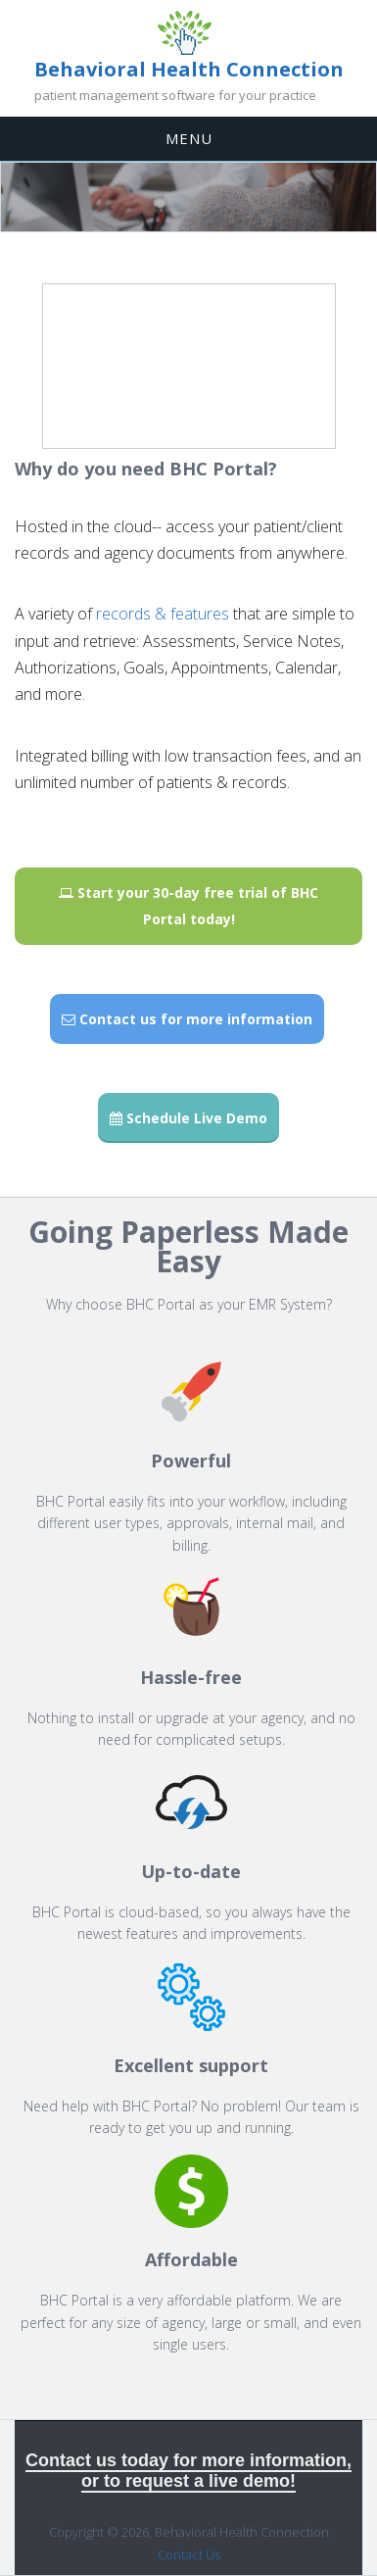 The height and width of the screenshot is (2576, 377). I want to click on MENU, so click(188, 138).